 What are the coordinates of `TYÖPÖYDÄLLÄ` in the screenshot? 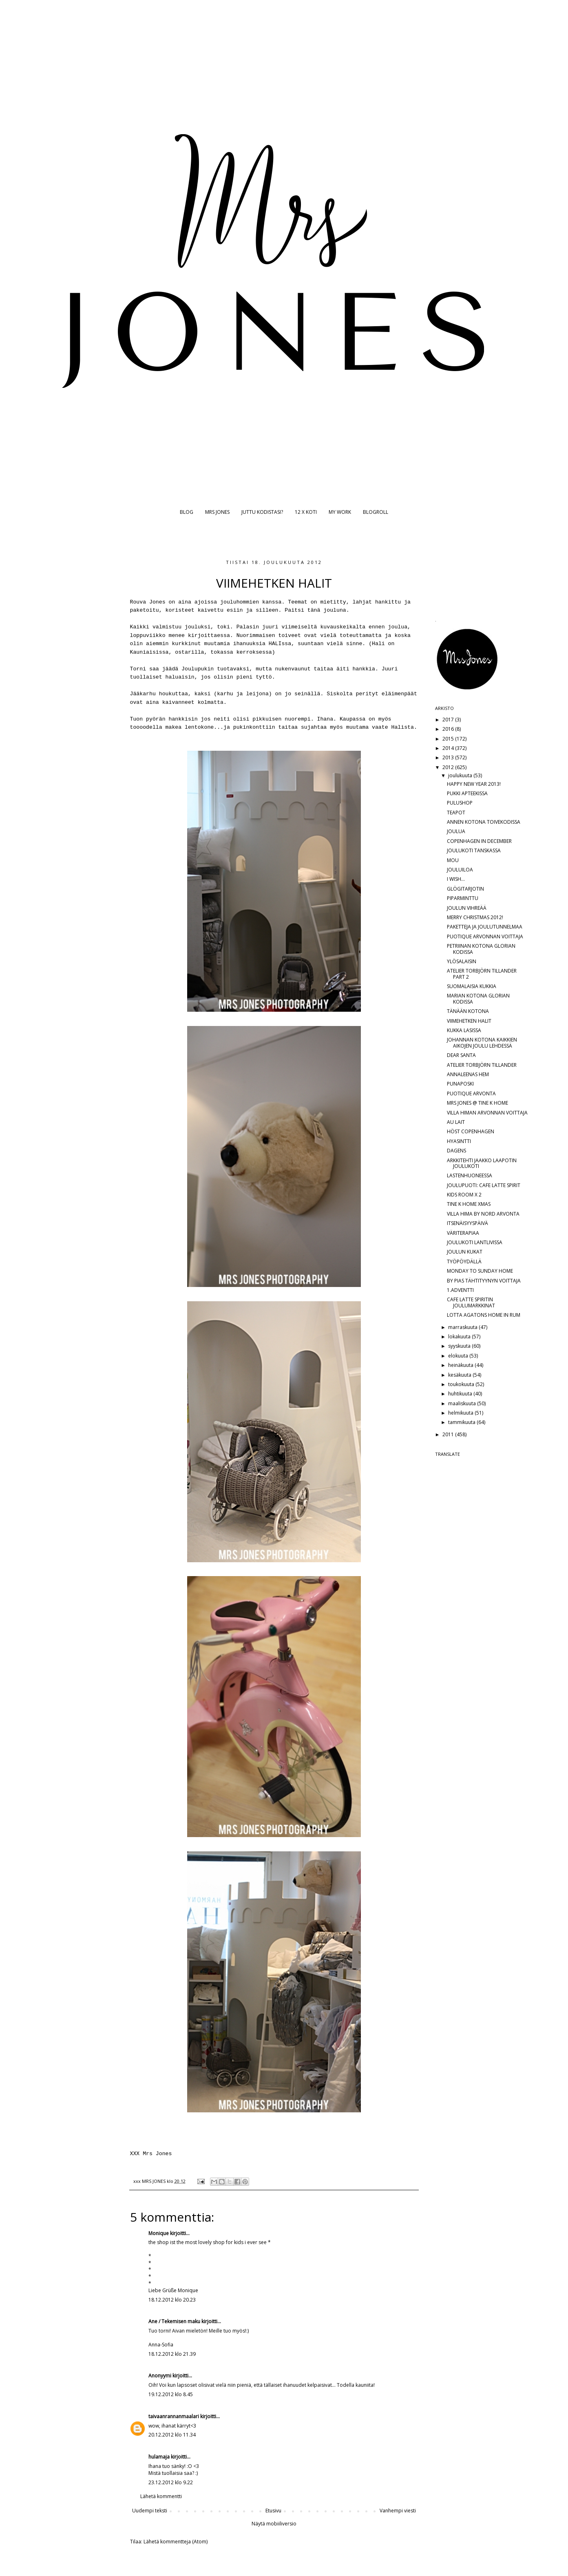 It's located at (464, 1261).